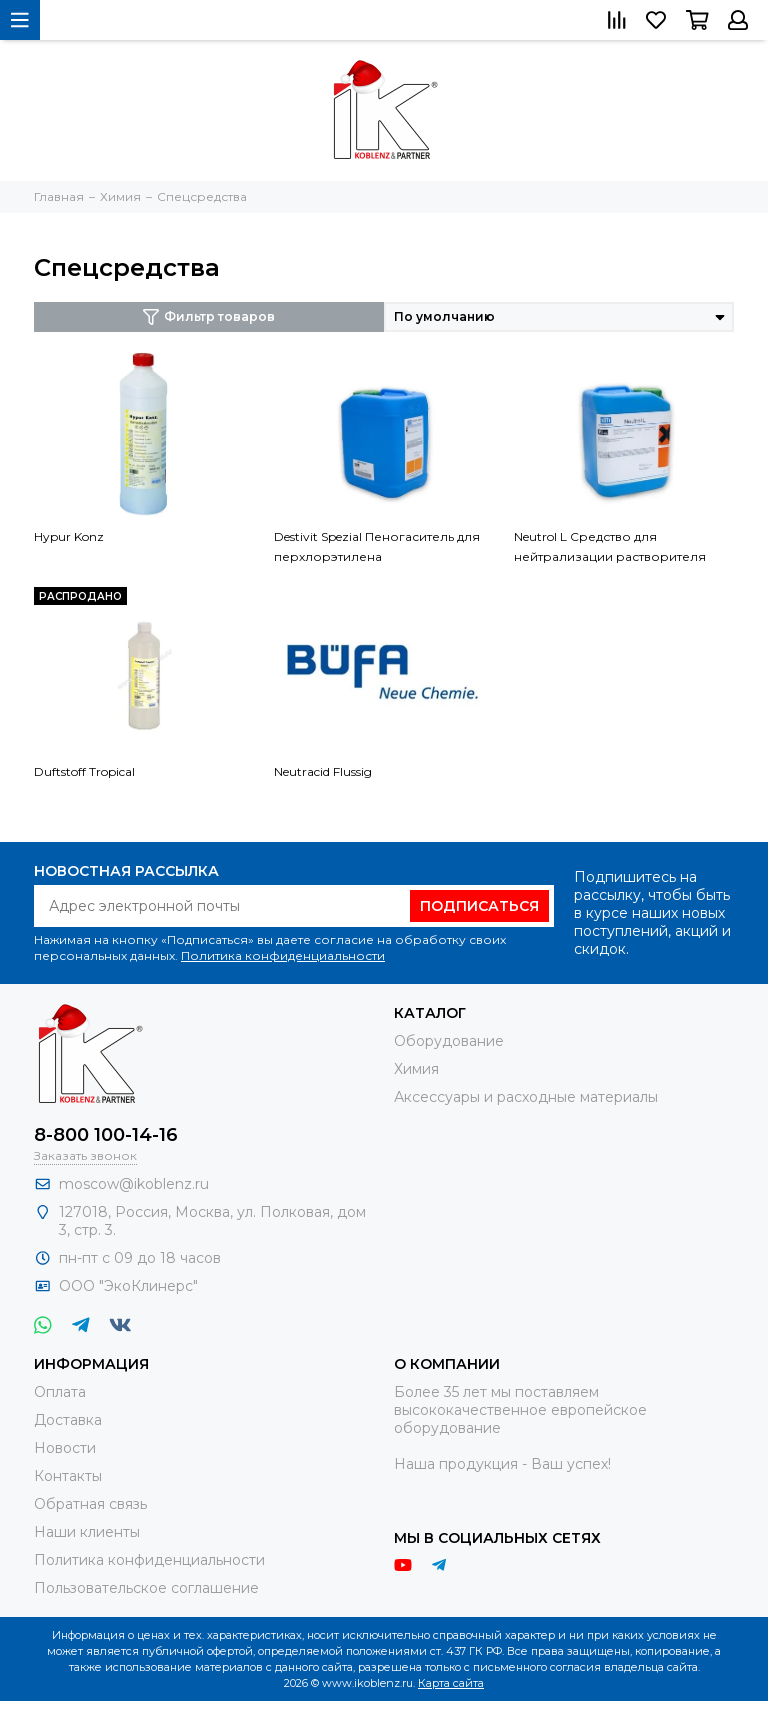  Describe the element at coordinates (106, 1135) in the screenshot. I see `8-800 100-14-16` at that location.